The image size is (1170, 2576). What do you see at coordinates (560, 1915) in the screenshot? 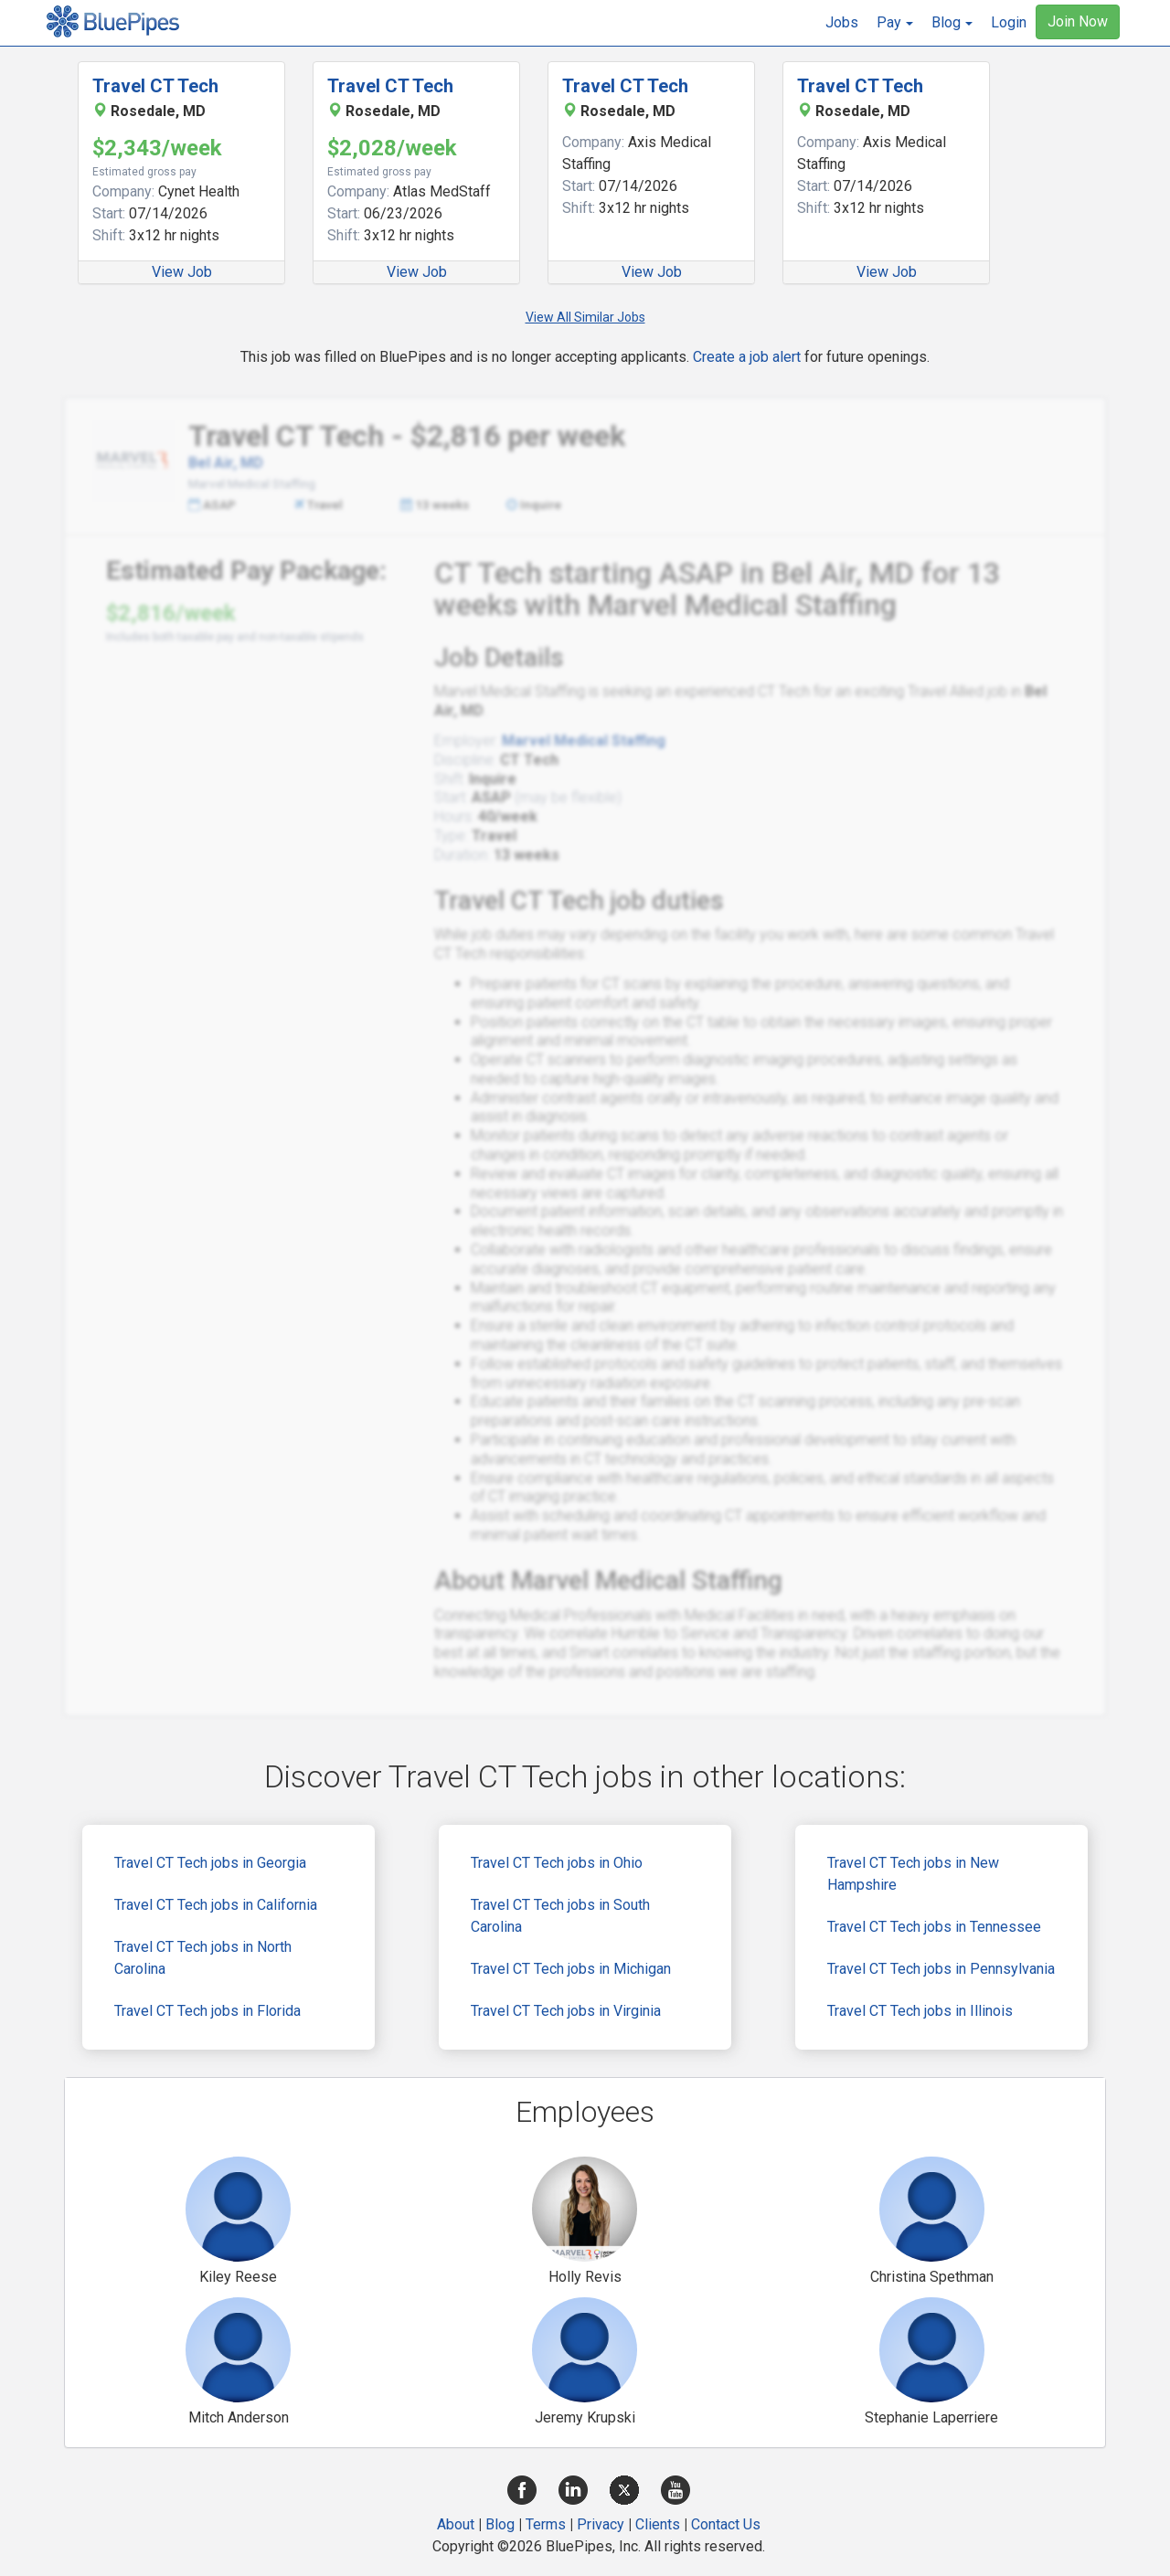
I see `Travel CT Tech jobs in South Carolina` at bounding box center [560, 1915].